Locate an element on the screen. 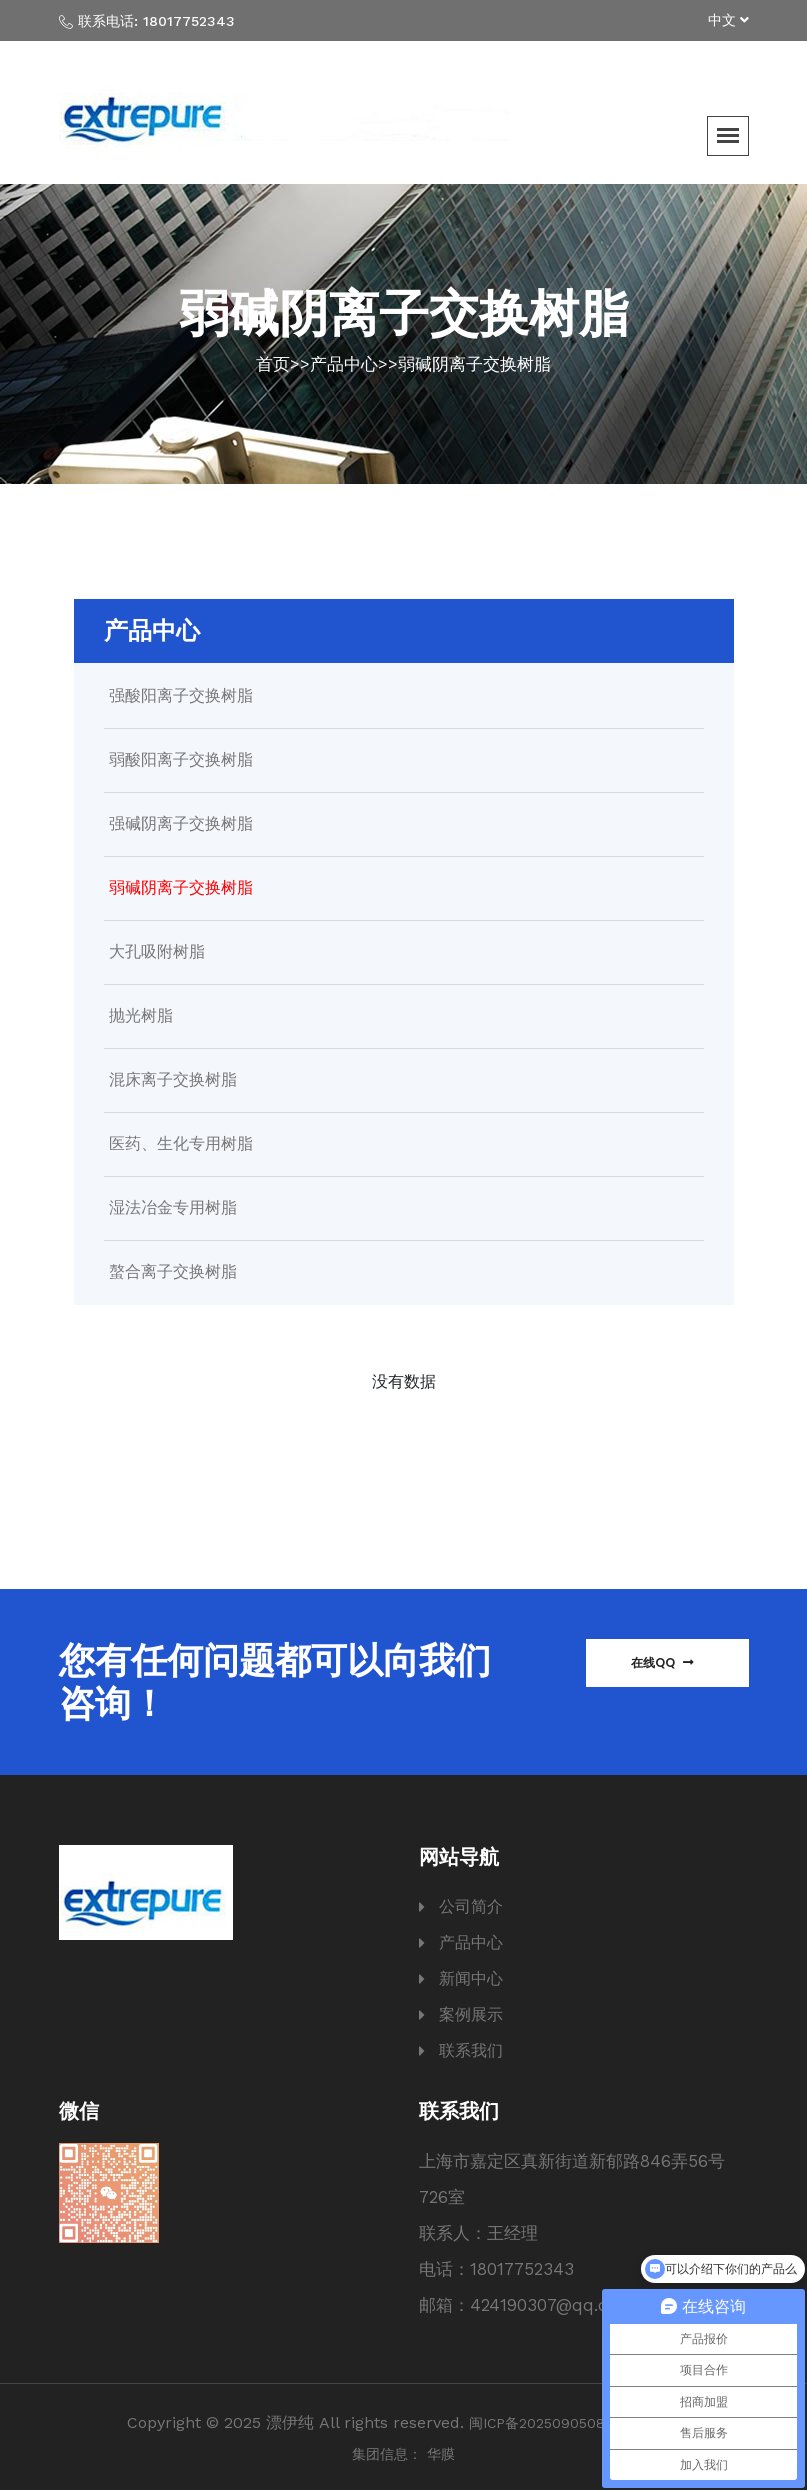 Image resolution: width=807 pixels, height=2490 pixels. 公司简介 is located at coordinates (471, 1906).